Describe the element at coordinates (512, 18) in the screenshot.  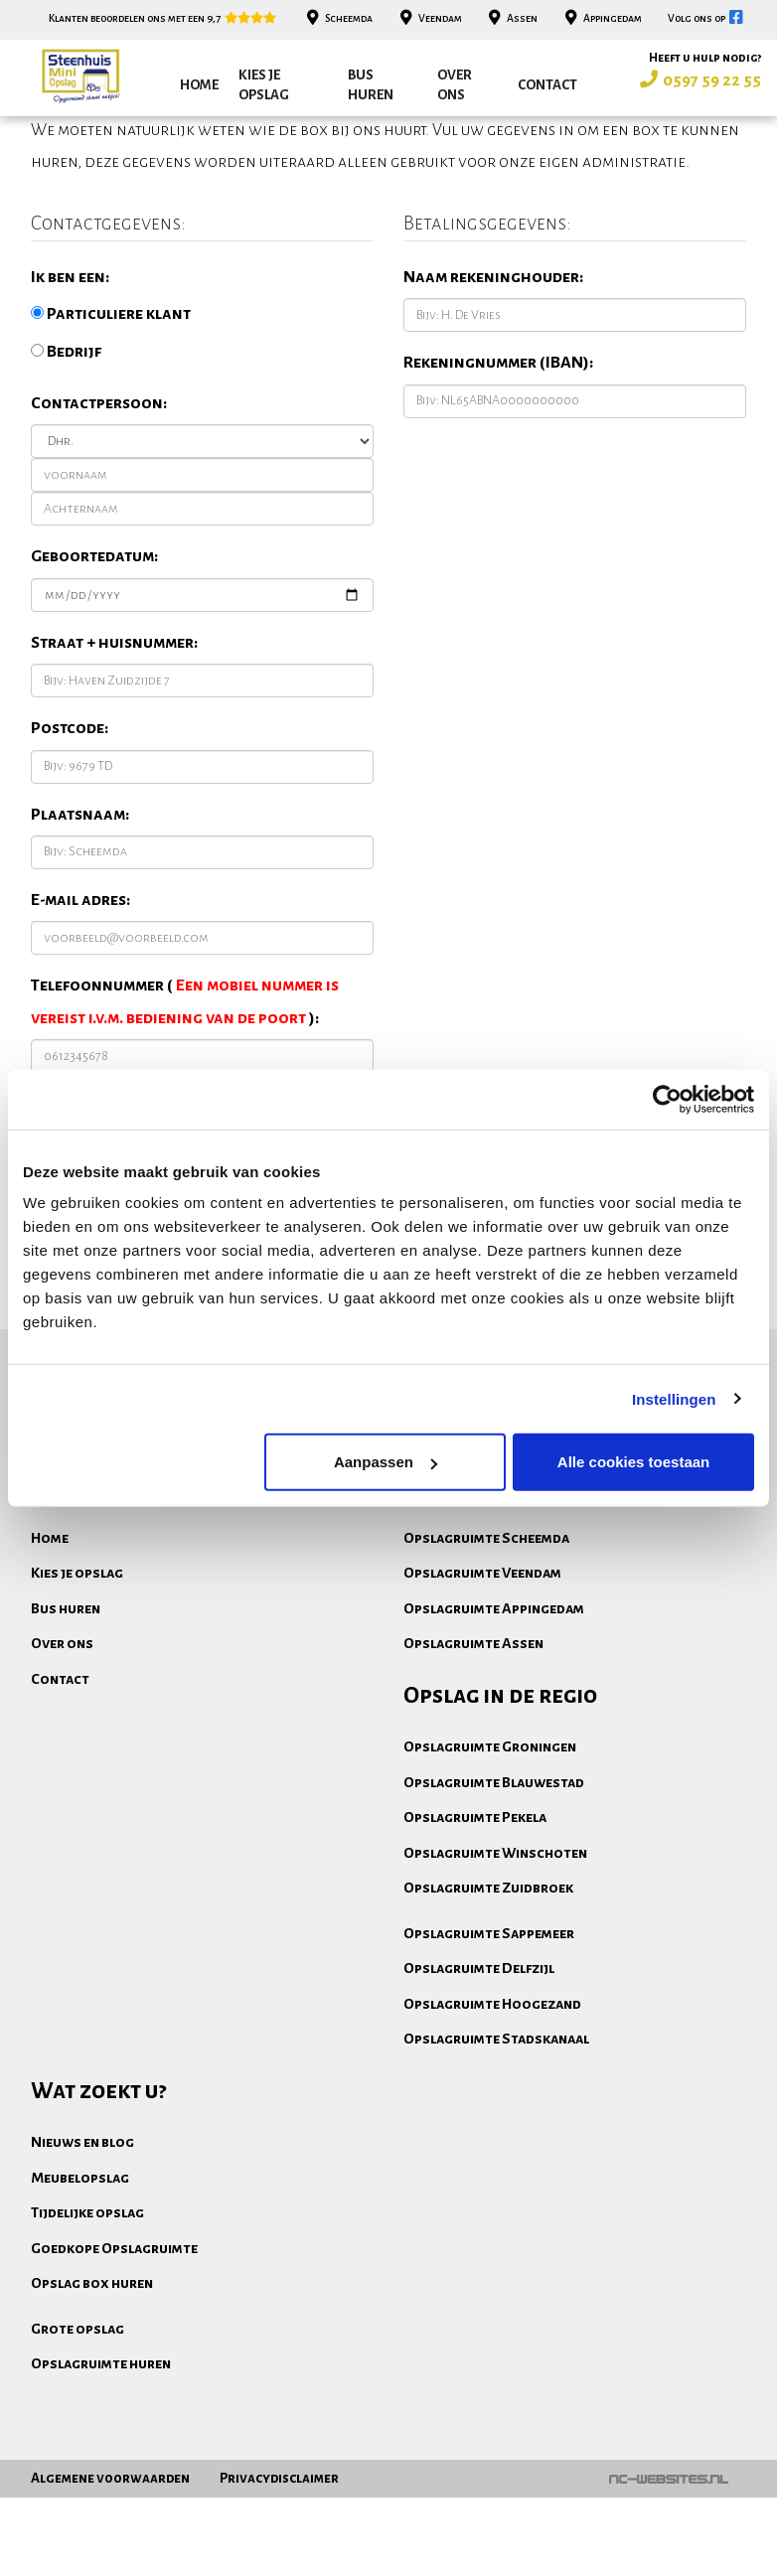
I see `Assen` at that location.